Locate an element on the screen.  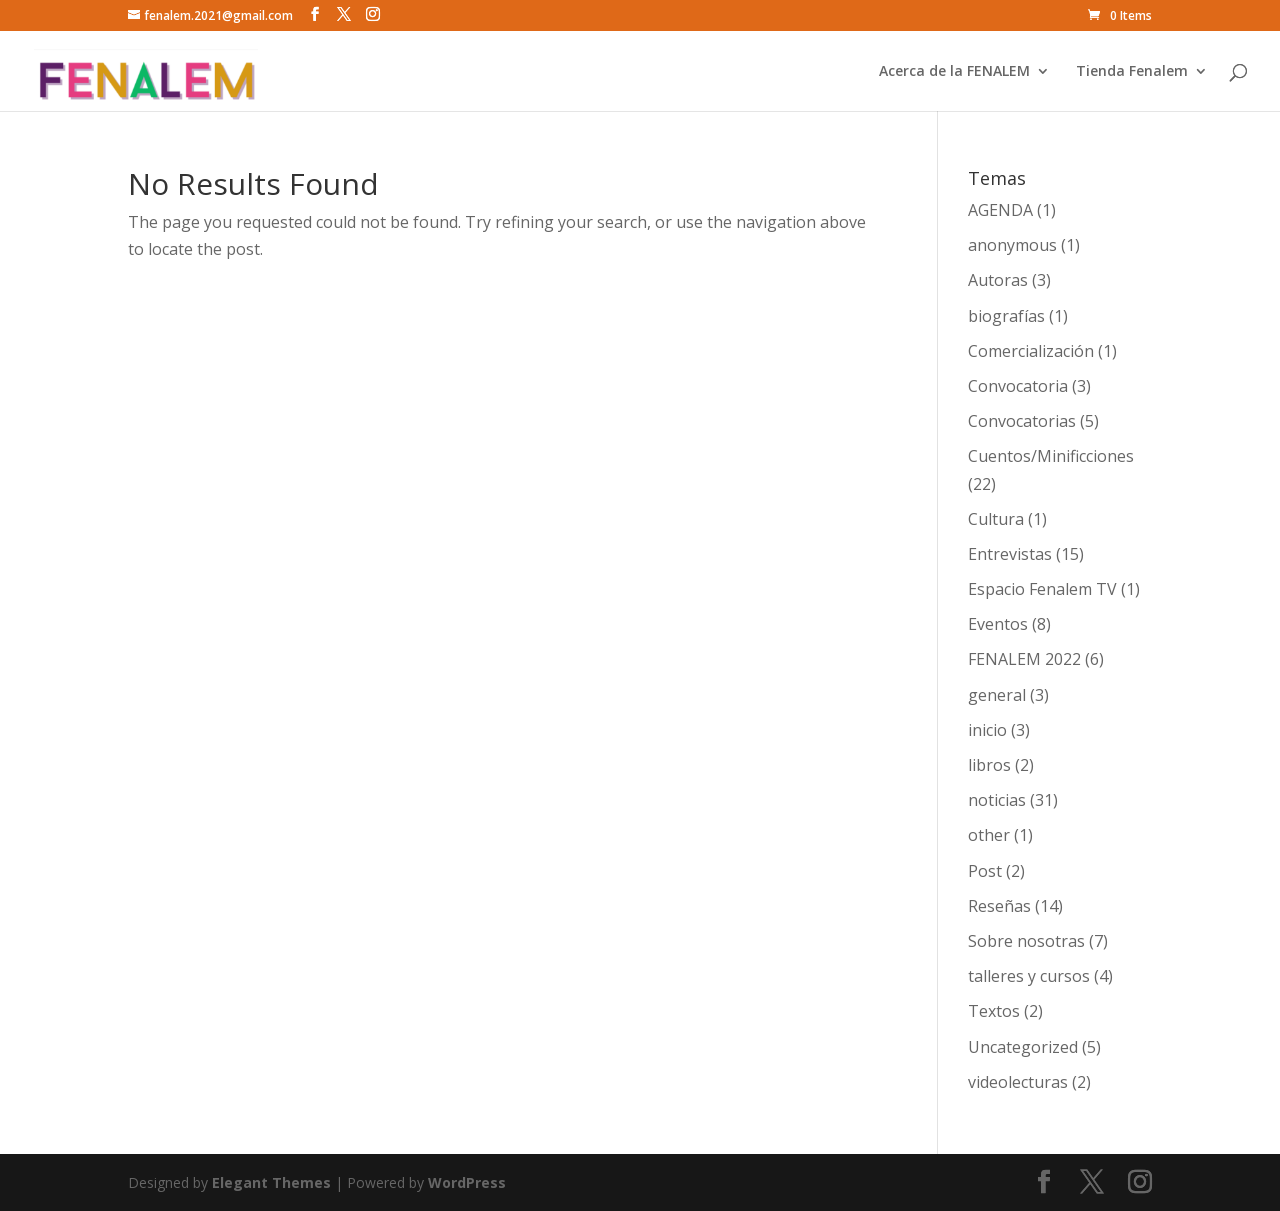
AGENDA is located at coordinates (1000, 210).